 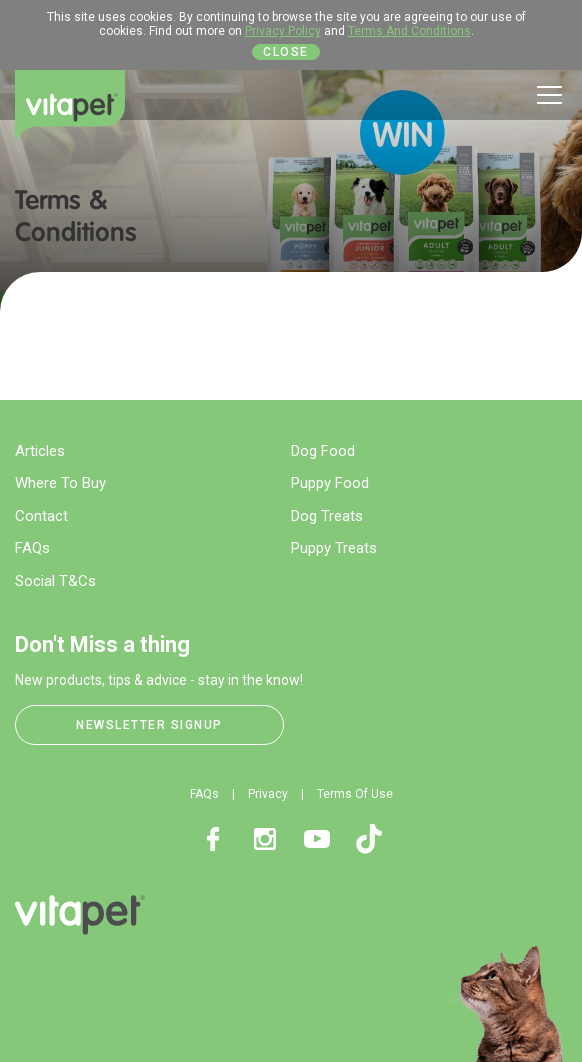 What do you see at coordinates (32, 548) in the screenshot?
I see `FAQs` at bounding box center [32, 548].